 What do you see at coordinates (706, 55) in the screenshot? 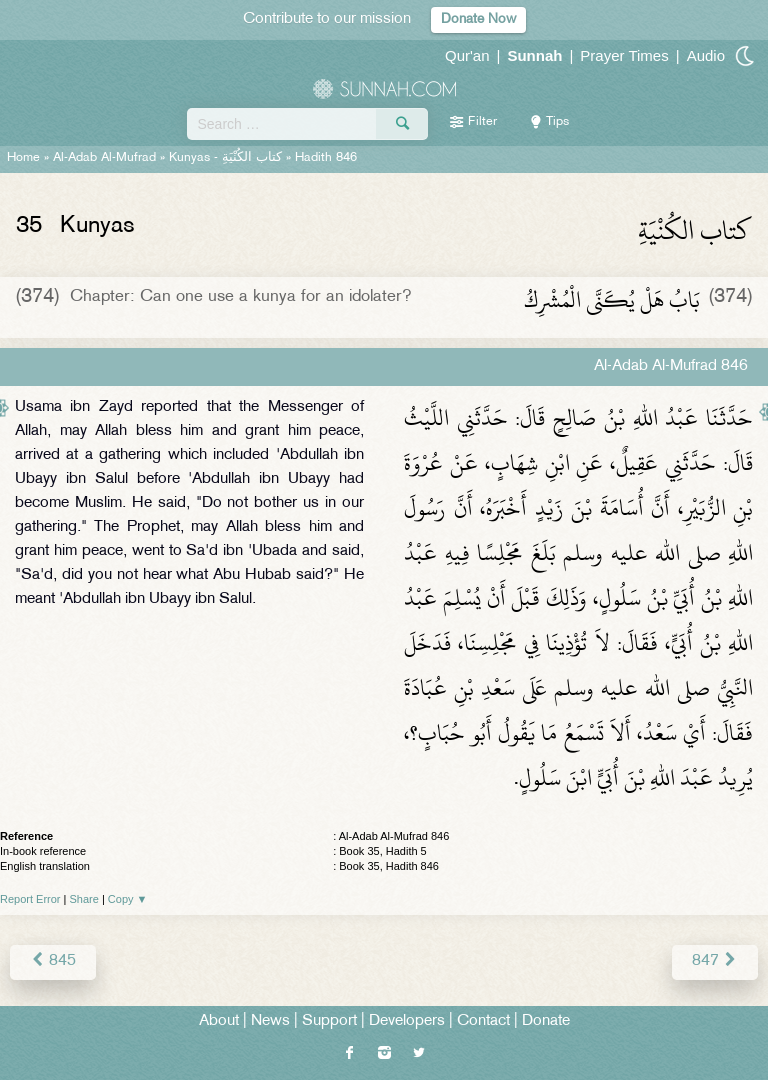
I see `Audio` at bounding box center [706, 55].